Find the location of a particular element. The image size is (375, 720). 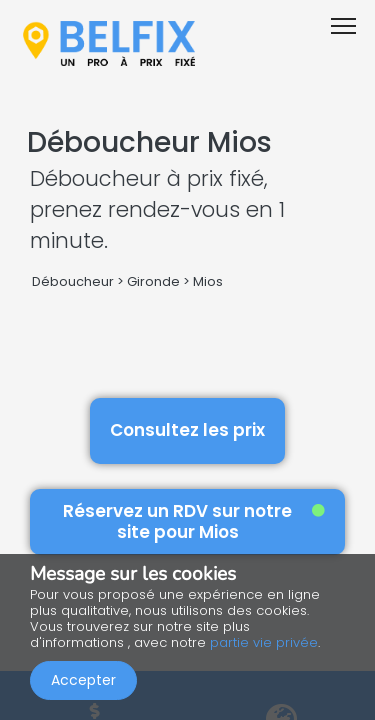

Mios is located at coordinates (208, 281).